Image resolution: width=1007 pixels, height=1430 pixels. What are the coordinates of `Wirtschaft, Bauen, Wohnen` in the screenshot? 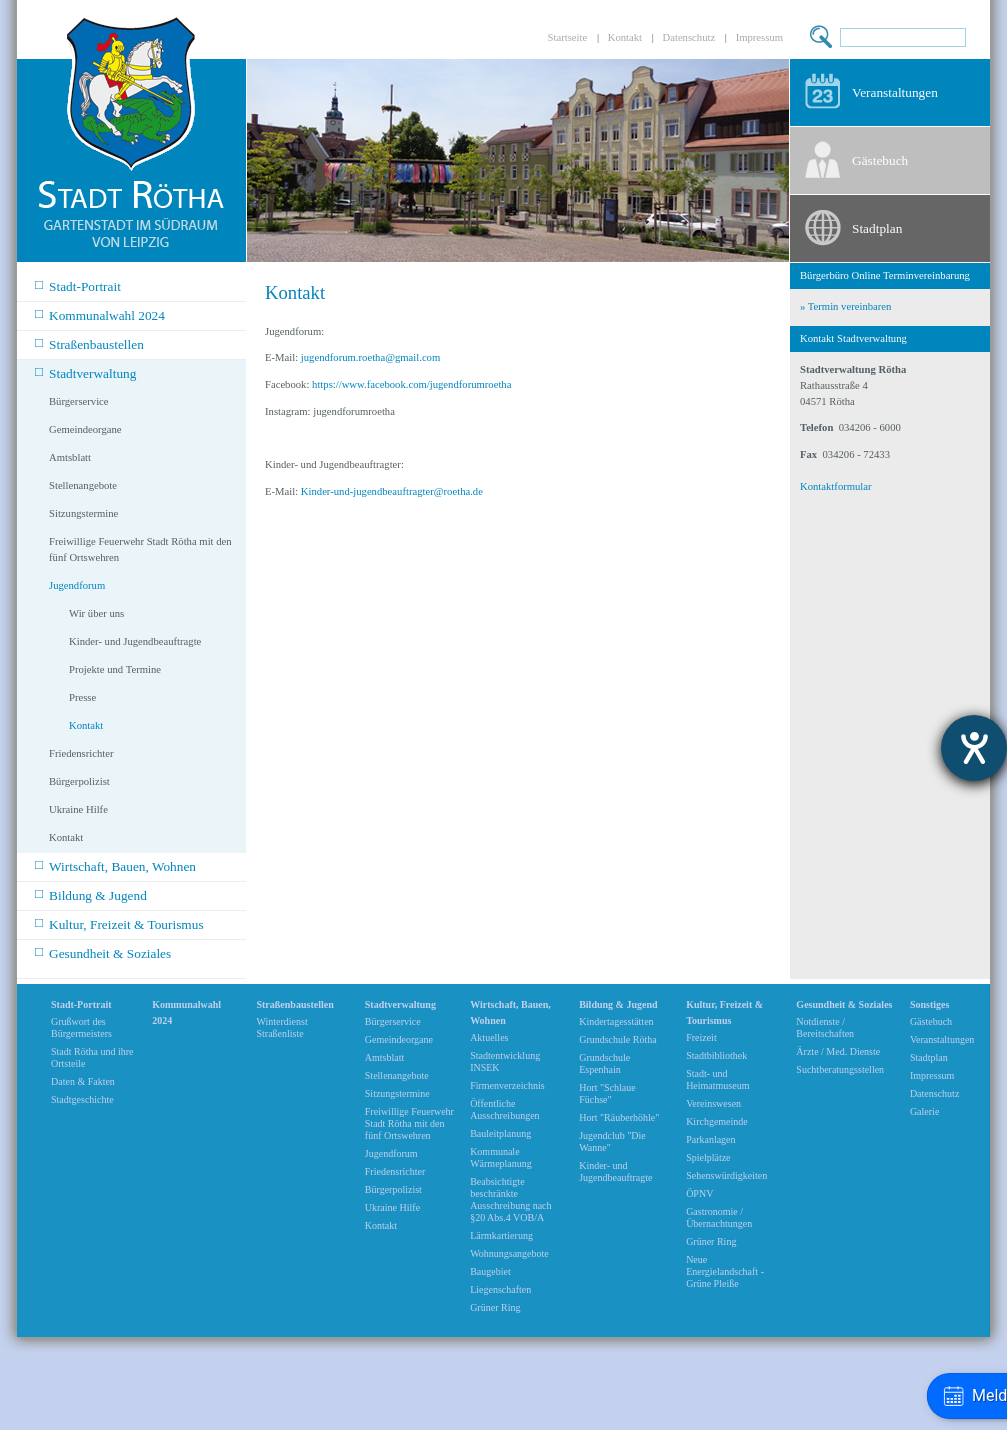 It's located at (115, 865).